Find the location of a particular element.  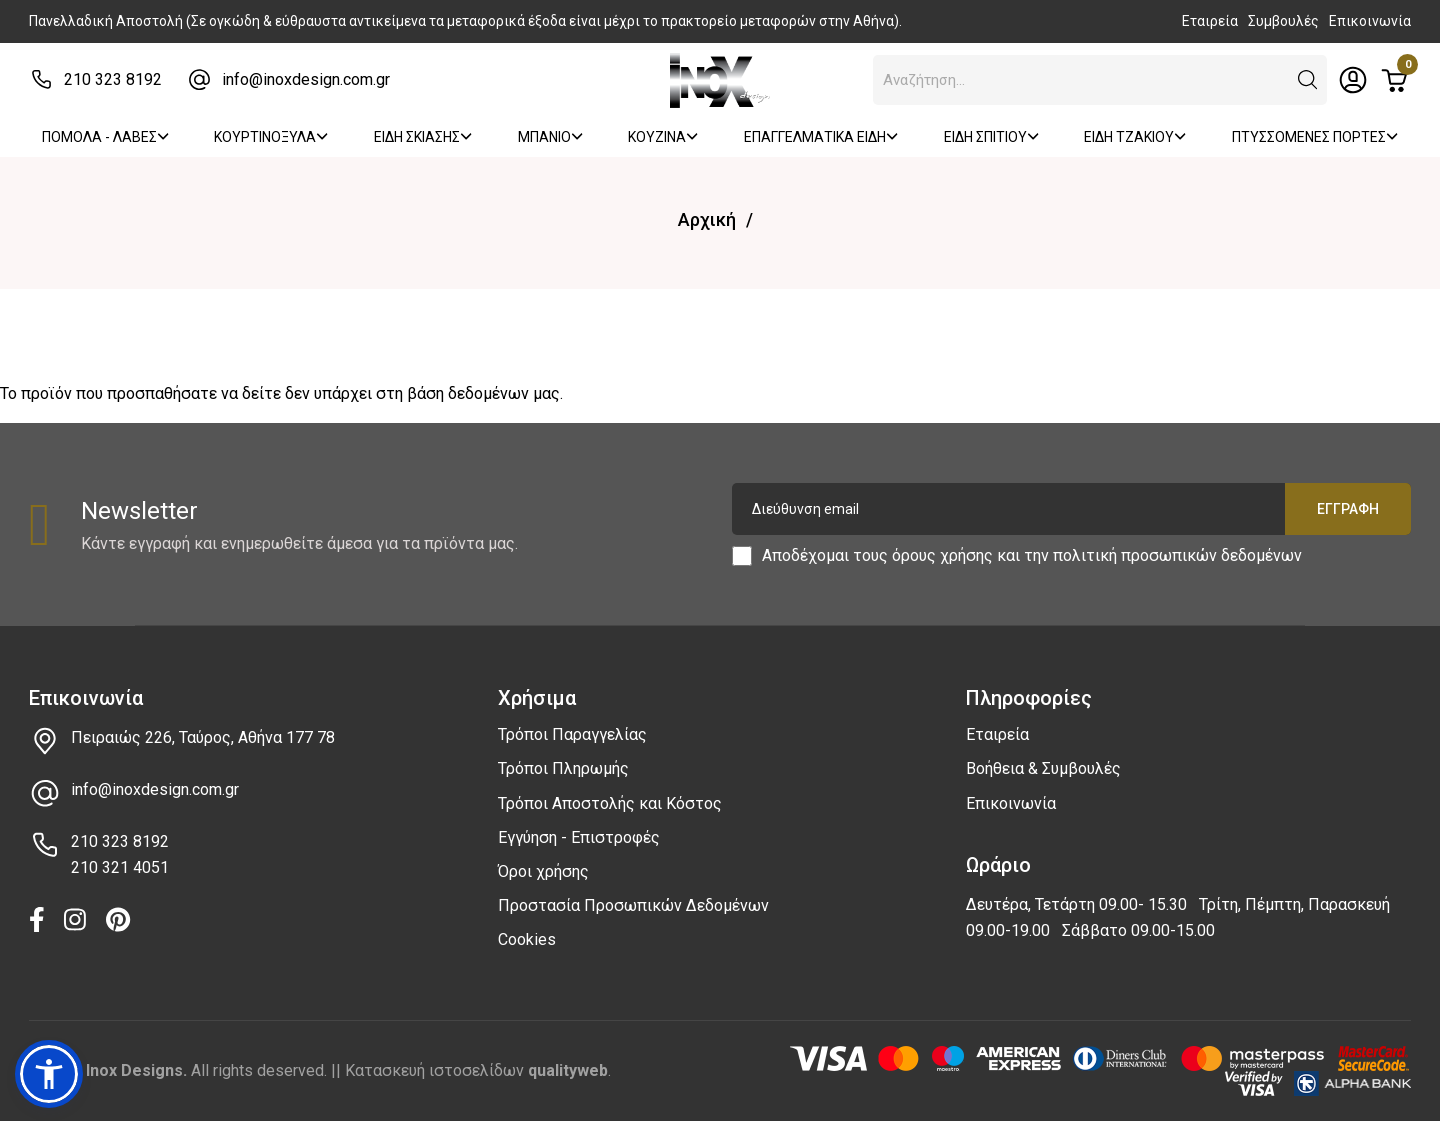

210 321 4051 is located at coordinates (120, 867).